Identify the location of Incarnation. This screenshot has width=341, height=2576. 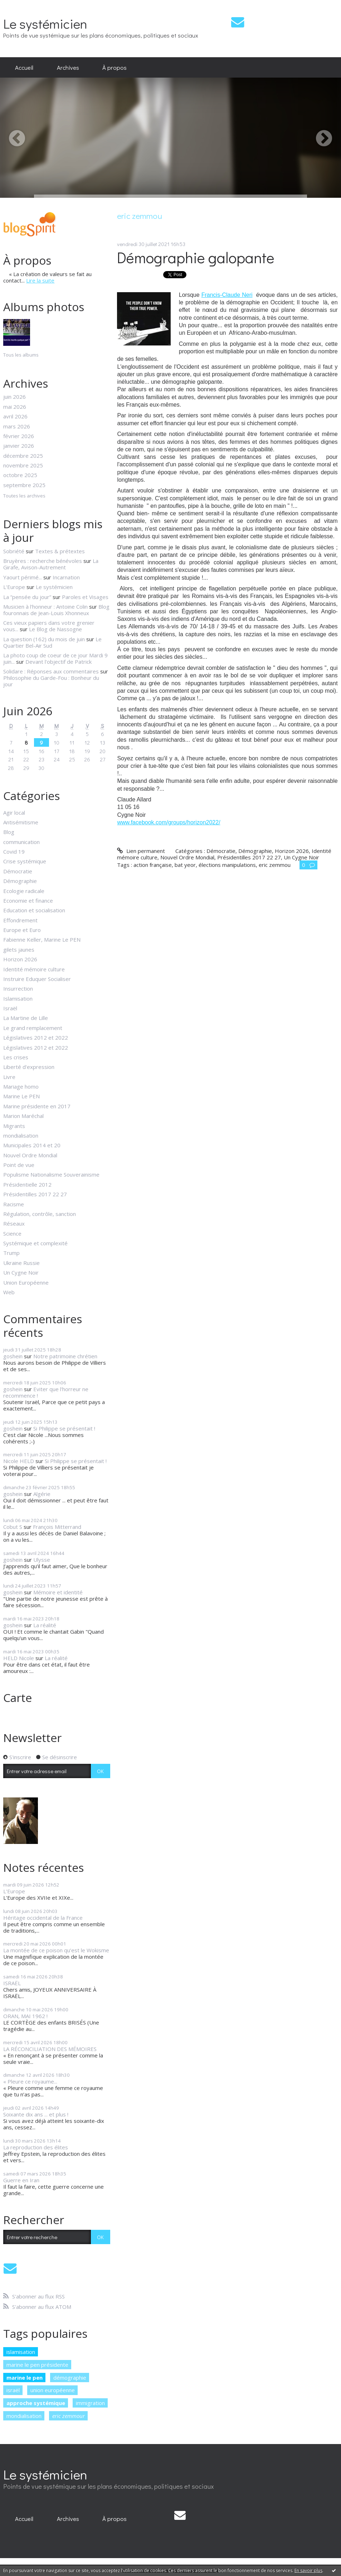
(66, 577).